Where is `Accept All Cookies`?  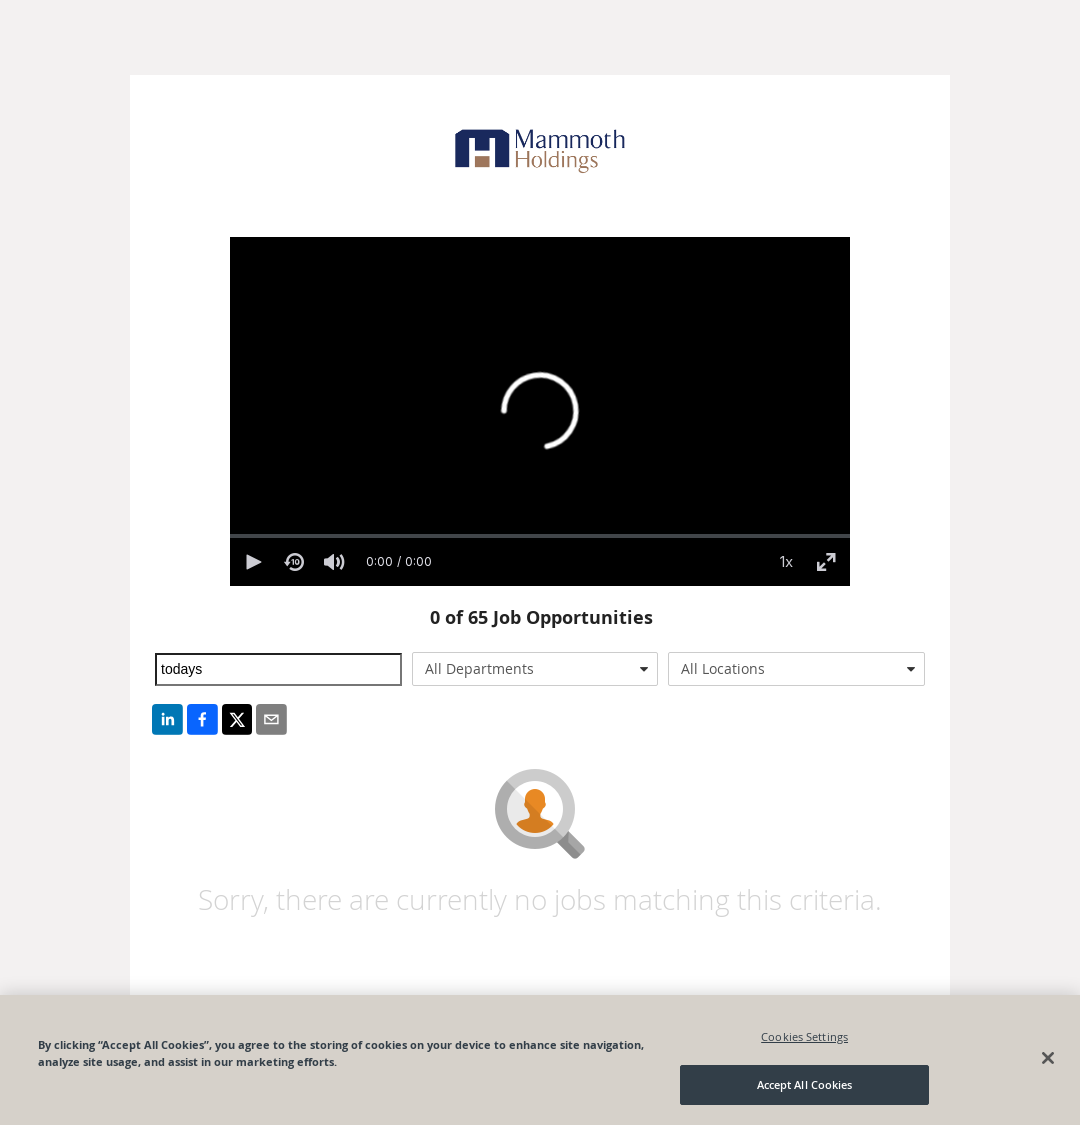 Accept All Cookies is located at coordinates (805, 1084).